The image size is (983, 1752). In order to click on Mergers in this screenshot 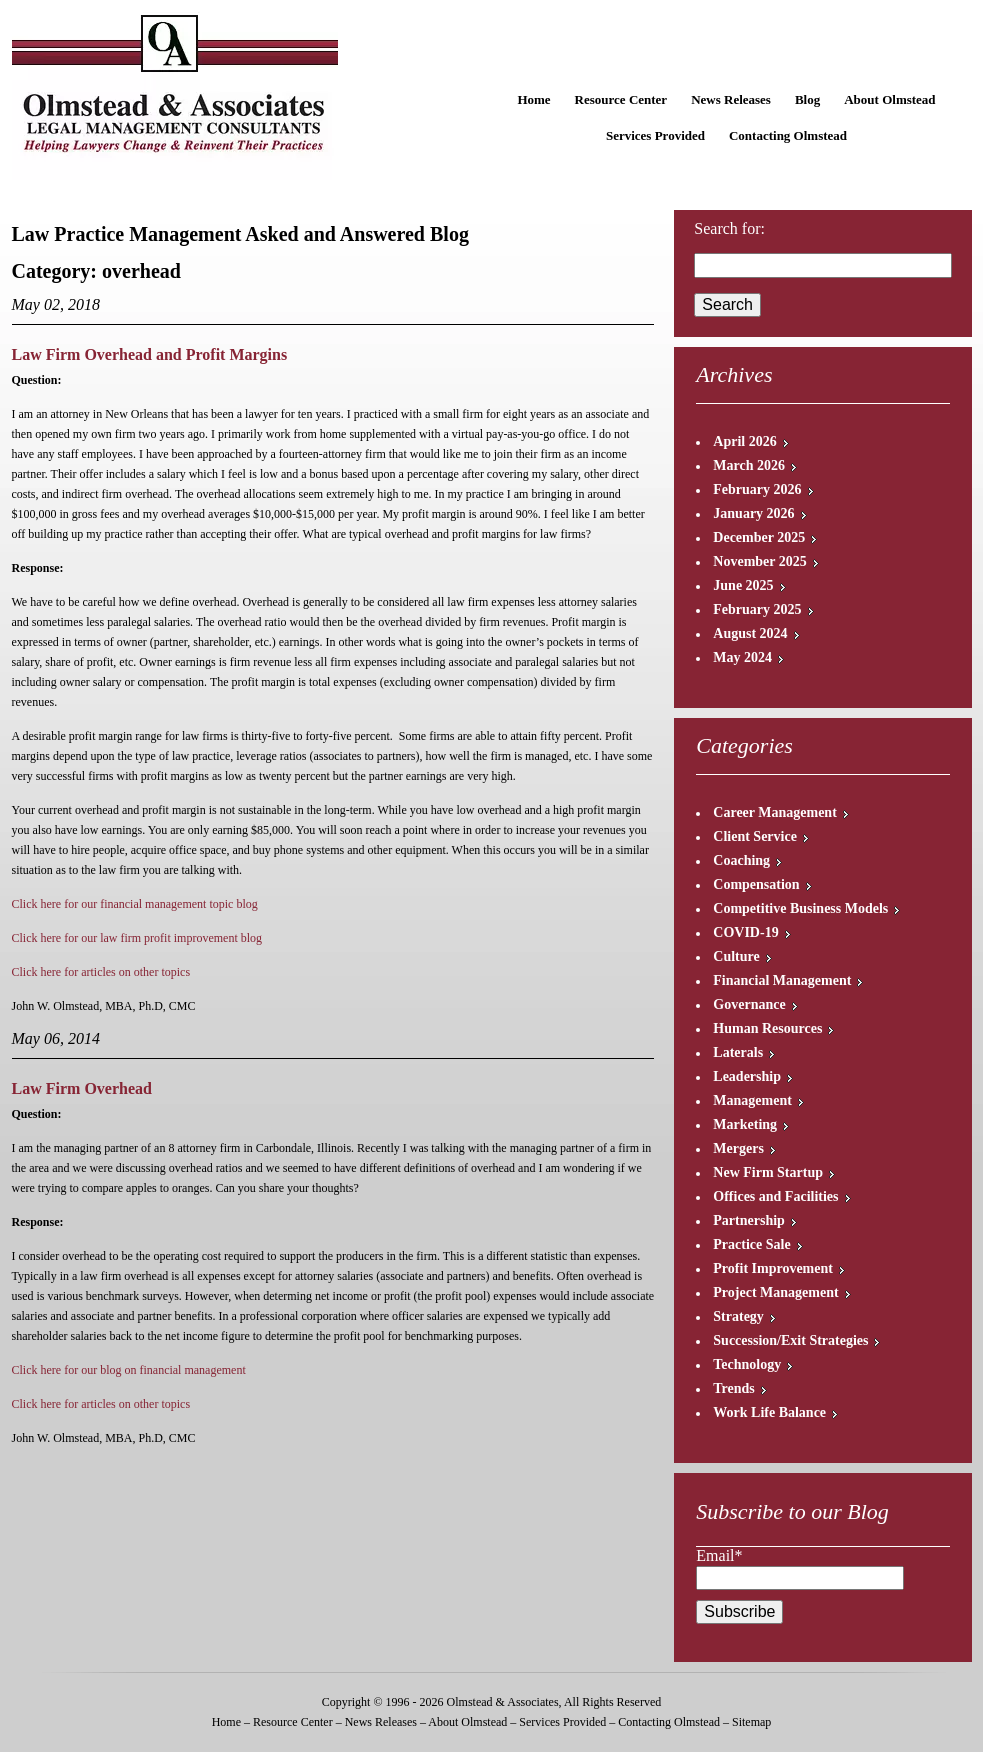, I will do `click(738, 1148)`.